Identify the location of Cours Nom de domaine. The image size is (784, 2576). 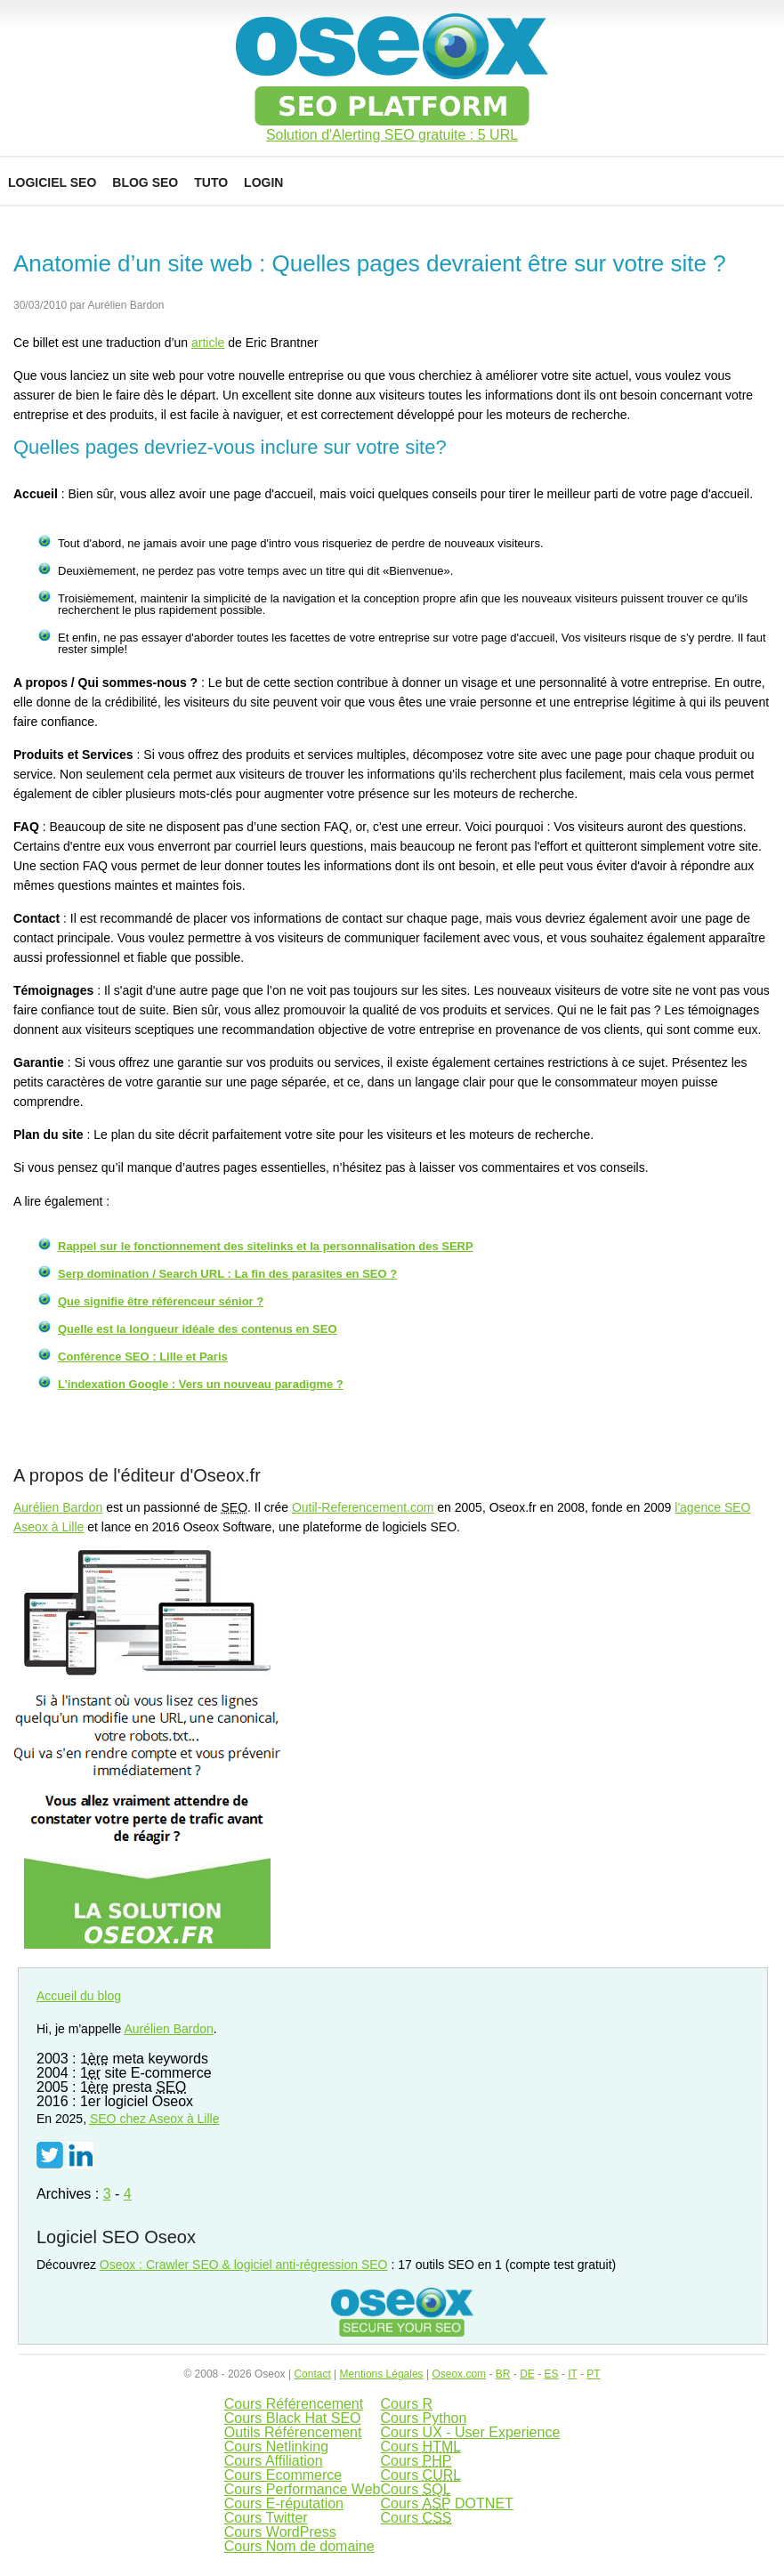
(299, 2546).